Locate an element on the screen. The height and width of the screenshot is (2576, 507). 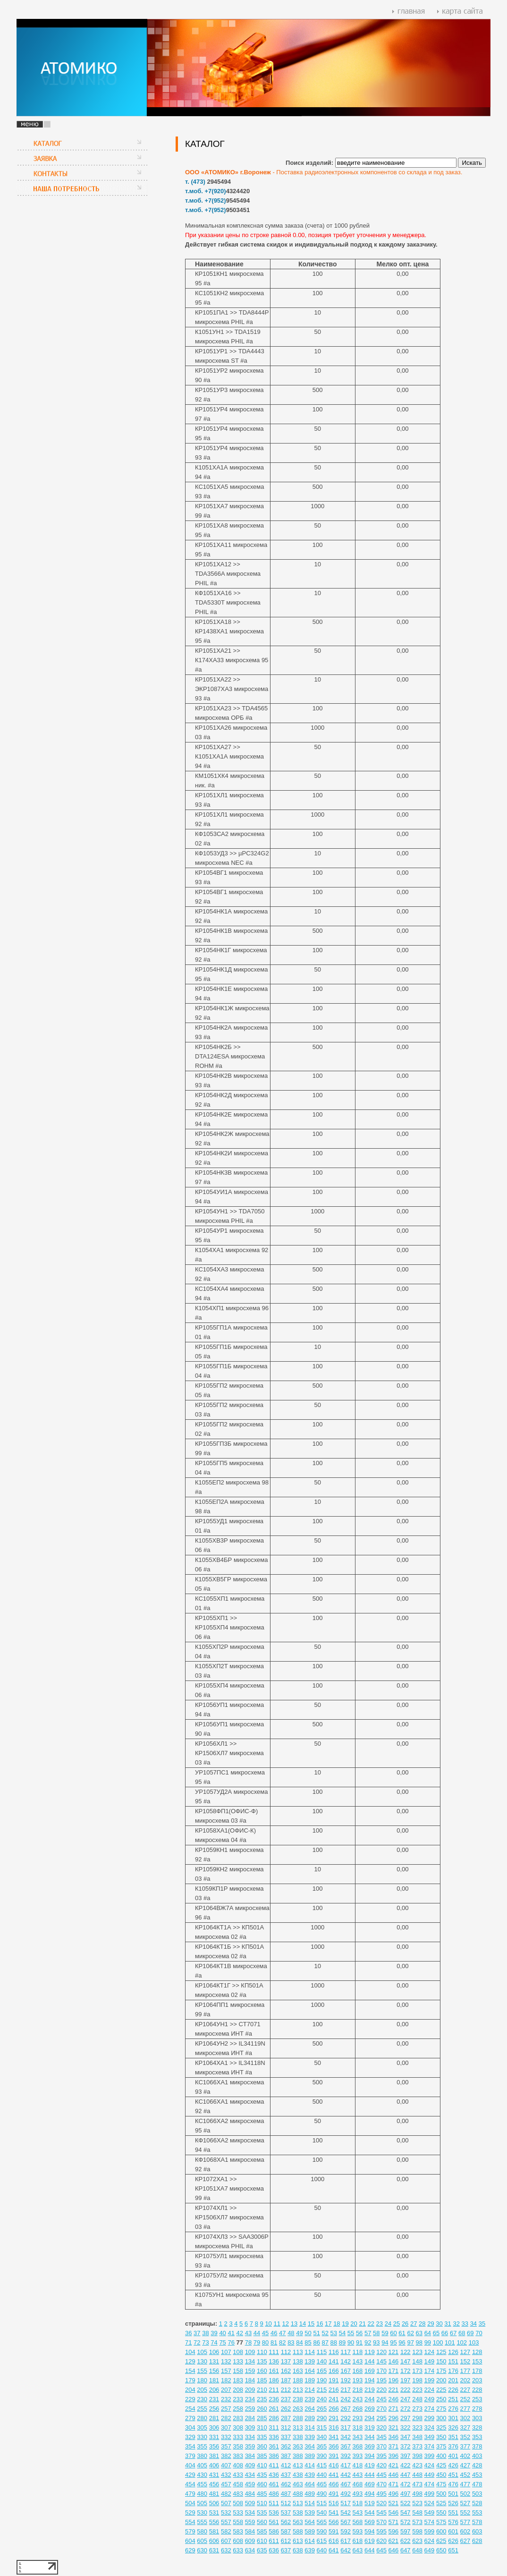
303 is located at coordinates (477, 2418).